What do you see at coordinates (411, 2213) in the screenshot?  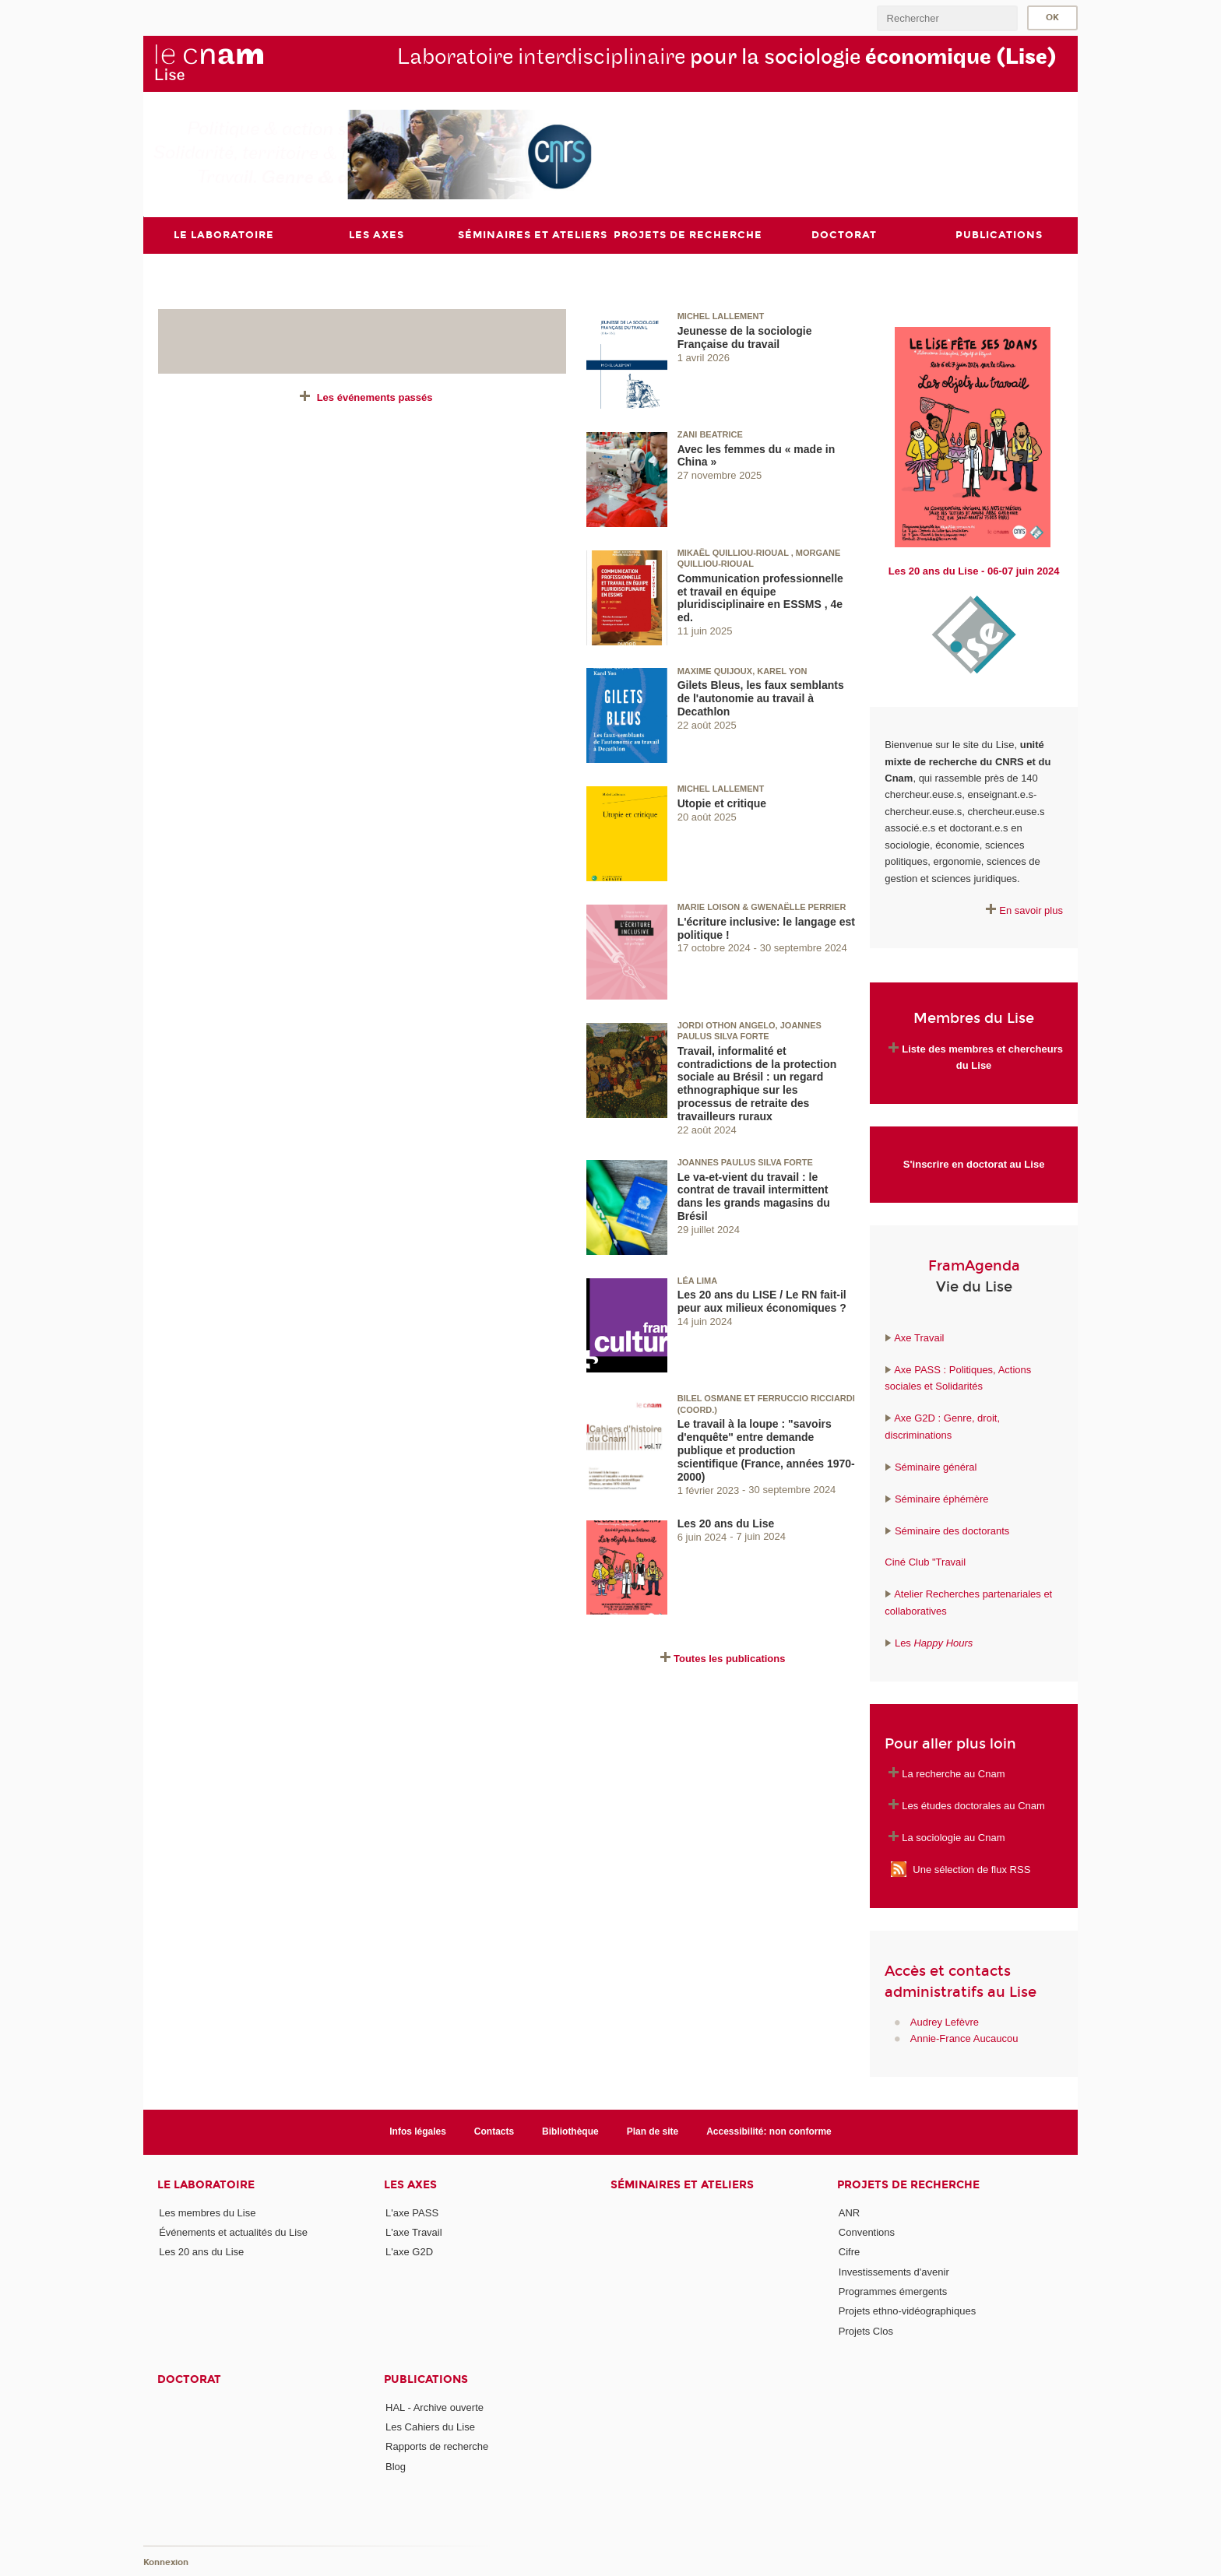 I see `L'axe PASS` at bounding box center [411, 2213].